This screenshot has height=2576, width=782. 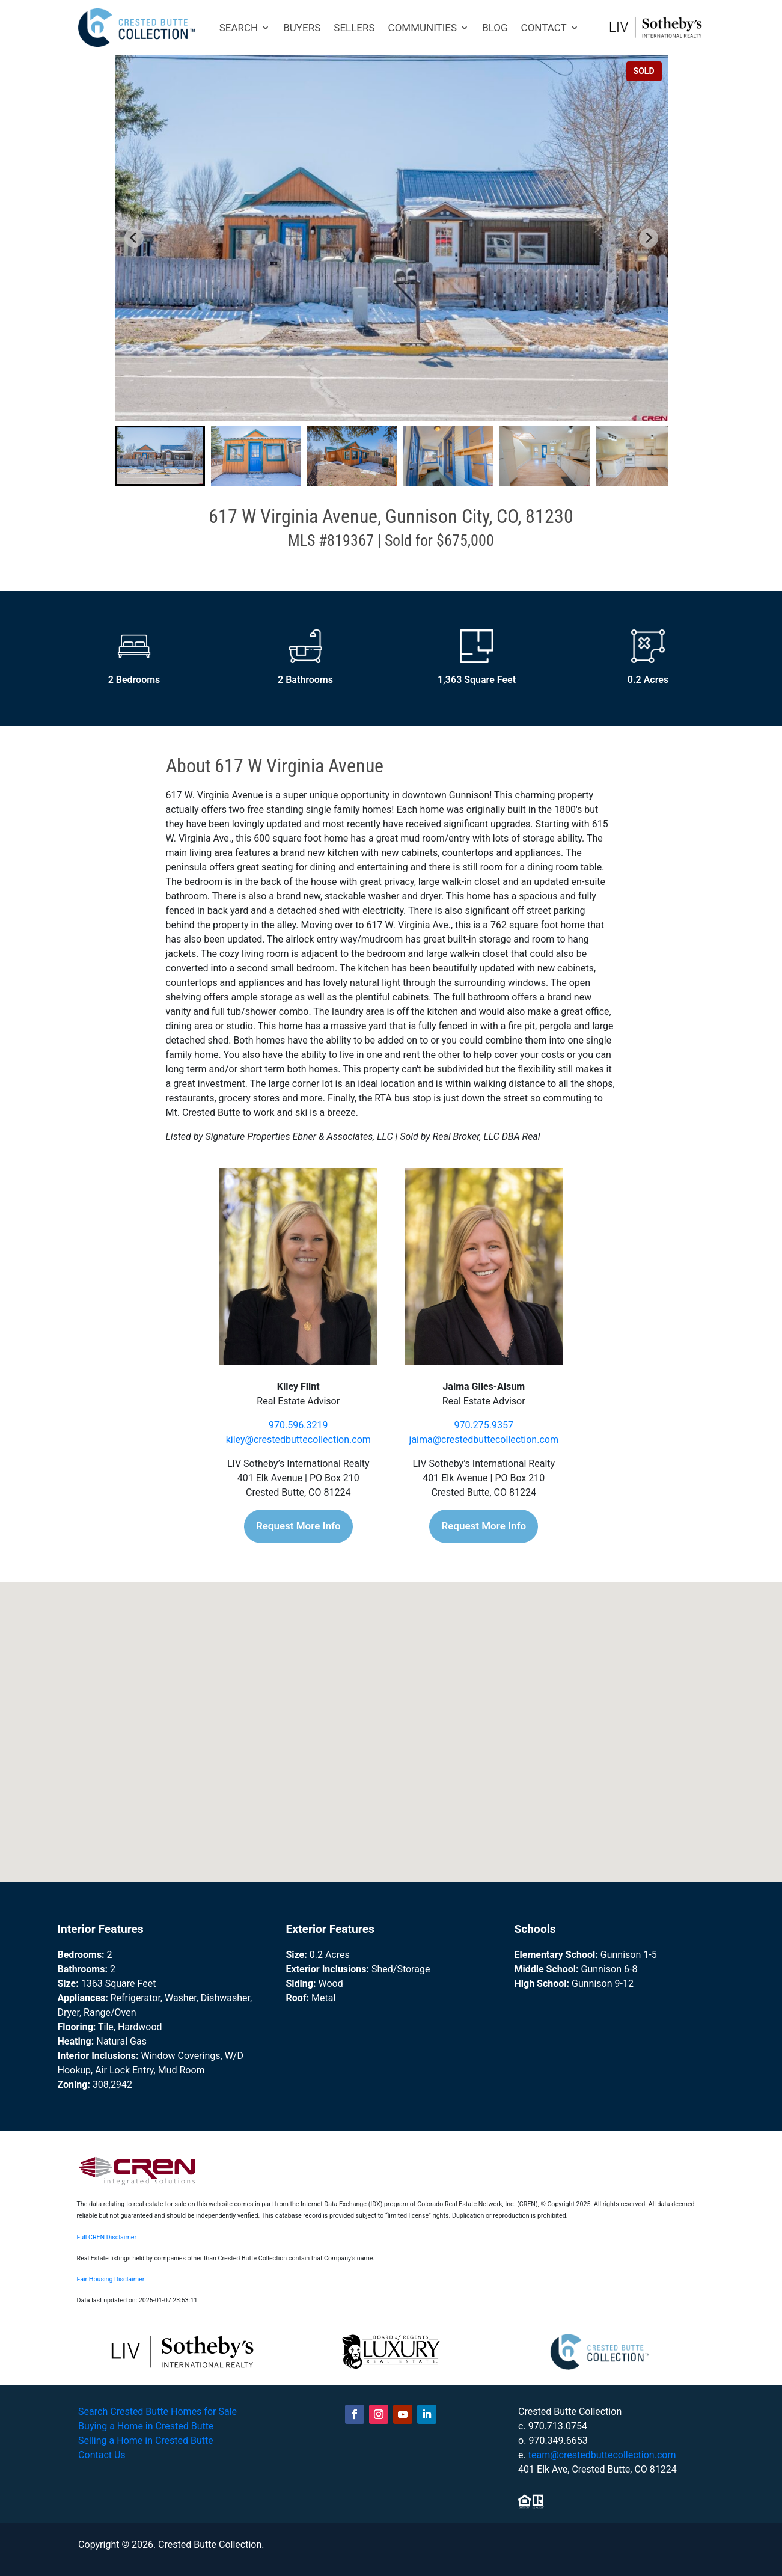 What do you see at coordinates (298, 1425) in the screenshot?
I see `970.596.3219` at bounding box center [298, 1425].